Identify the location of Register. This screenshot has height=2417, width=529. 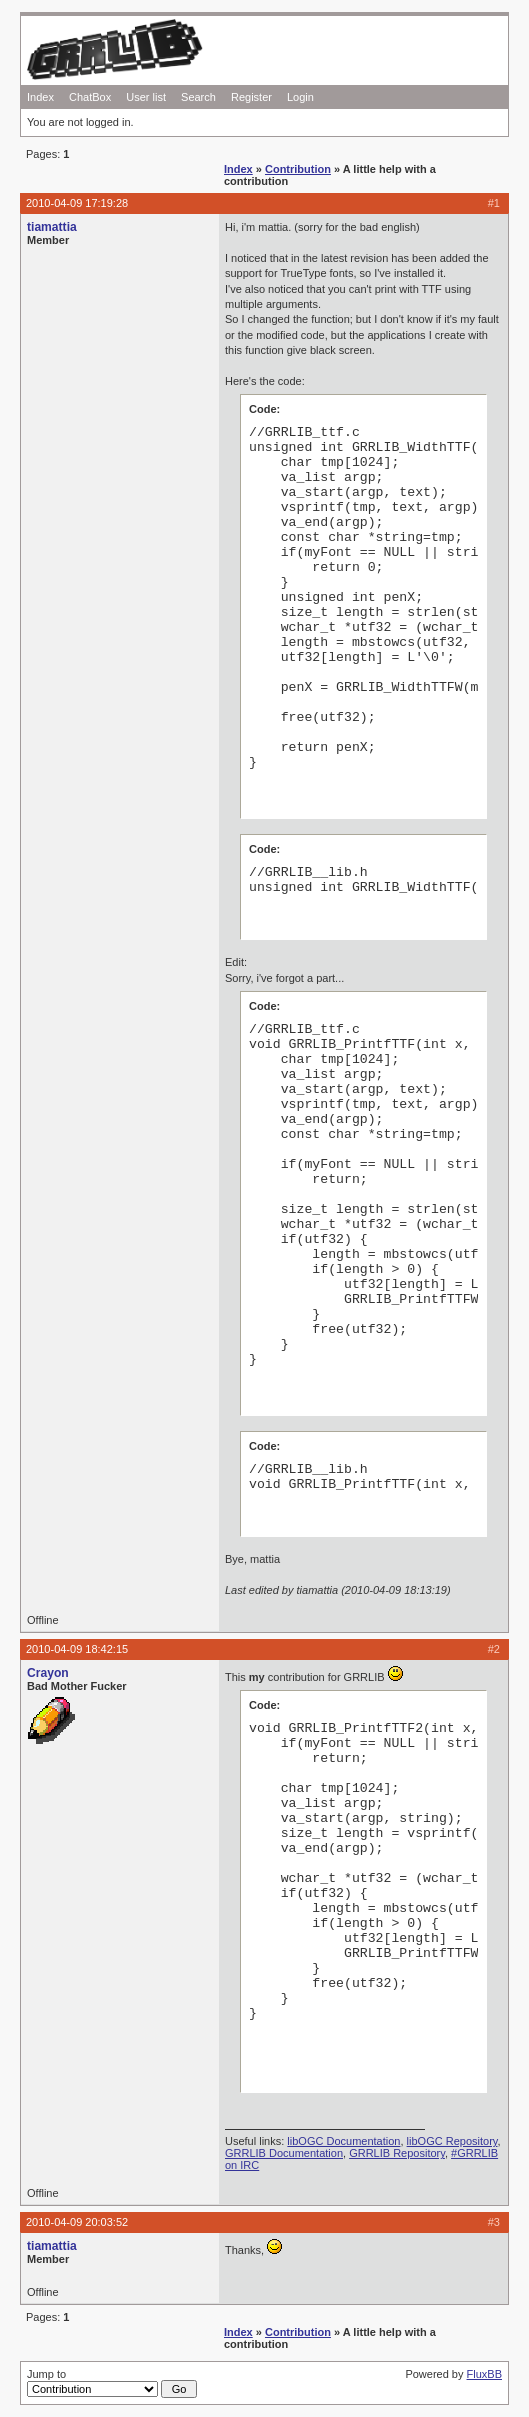
(251, 97).